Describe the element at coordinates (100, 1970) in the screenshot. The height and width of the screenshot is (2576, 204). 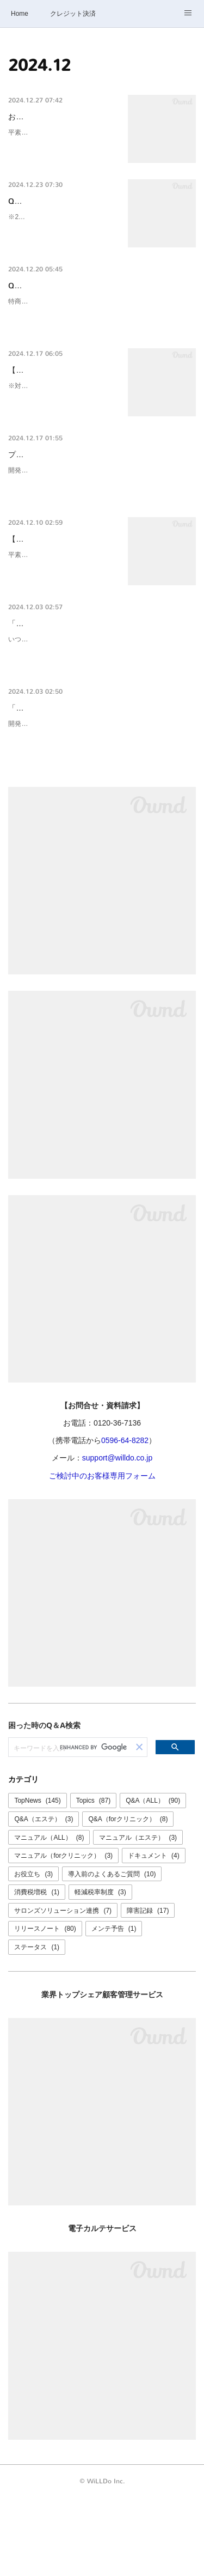
I see `軽減税率制度` at that location.